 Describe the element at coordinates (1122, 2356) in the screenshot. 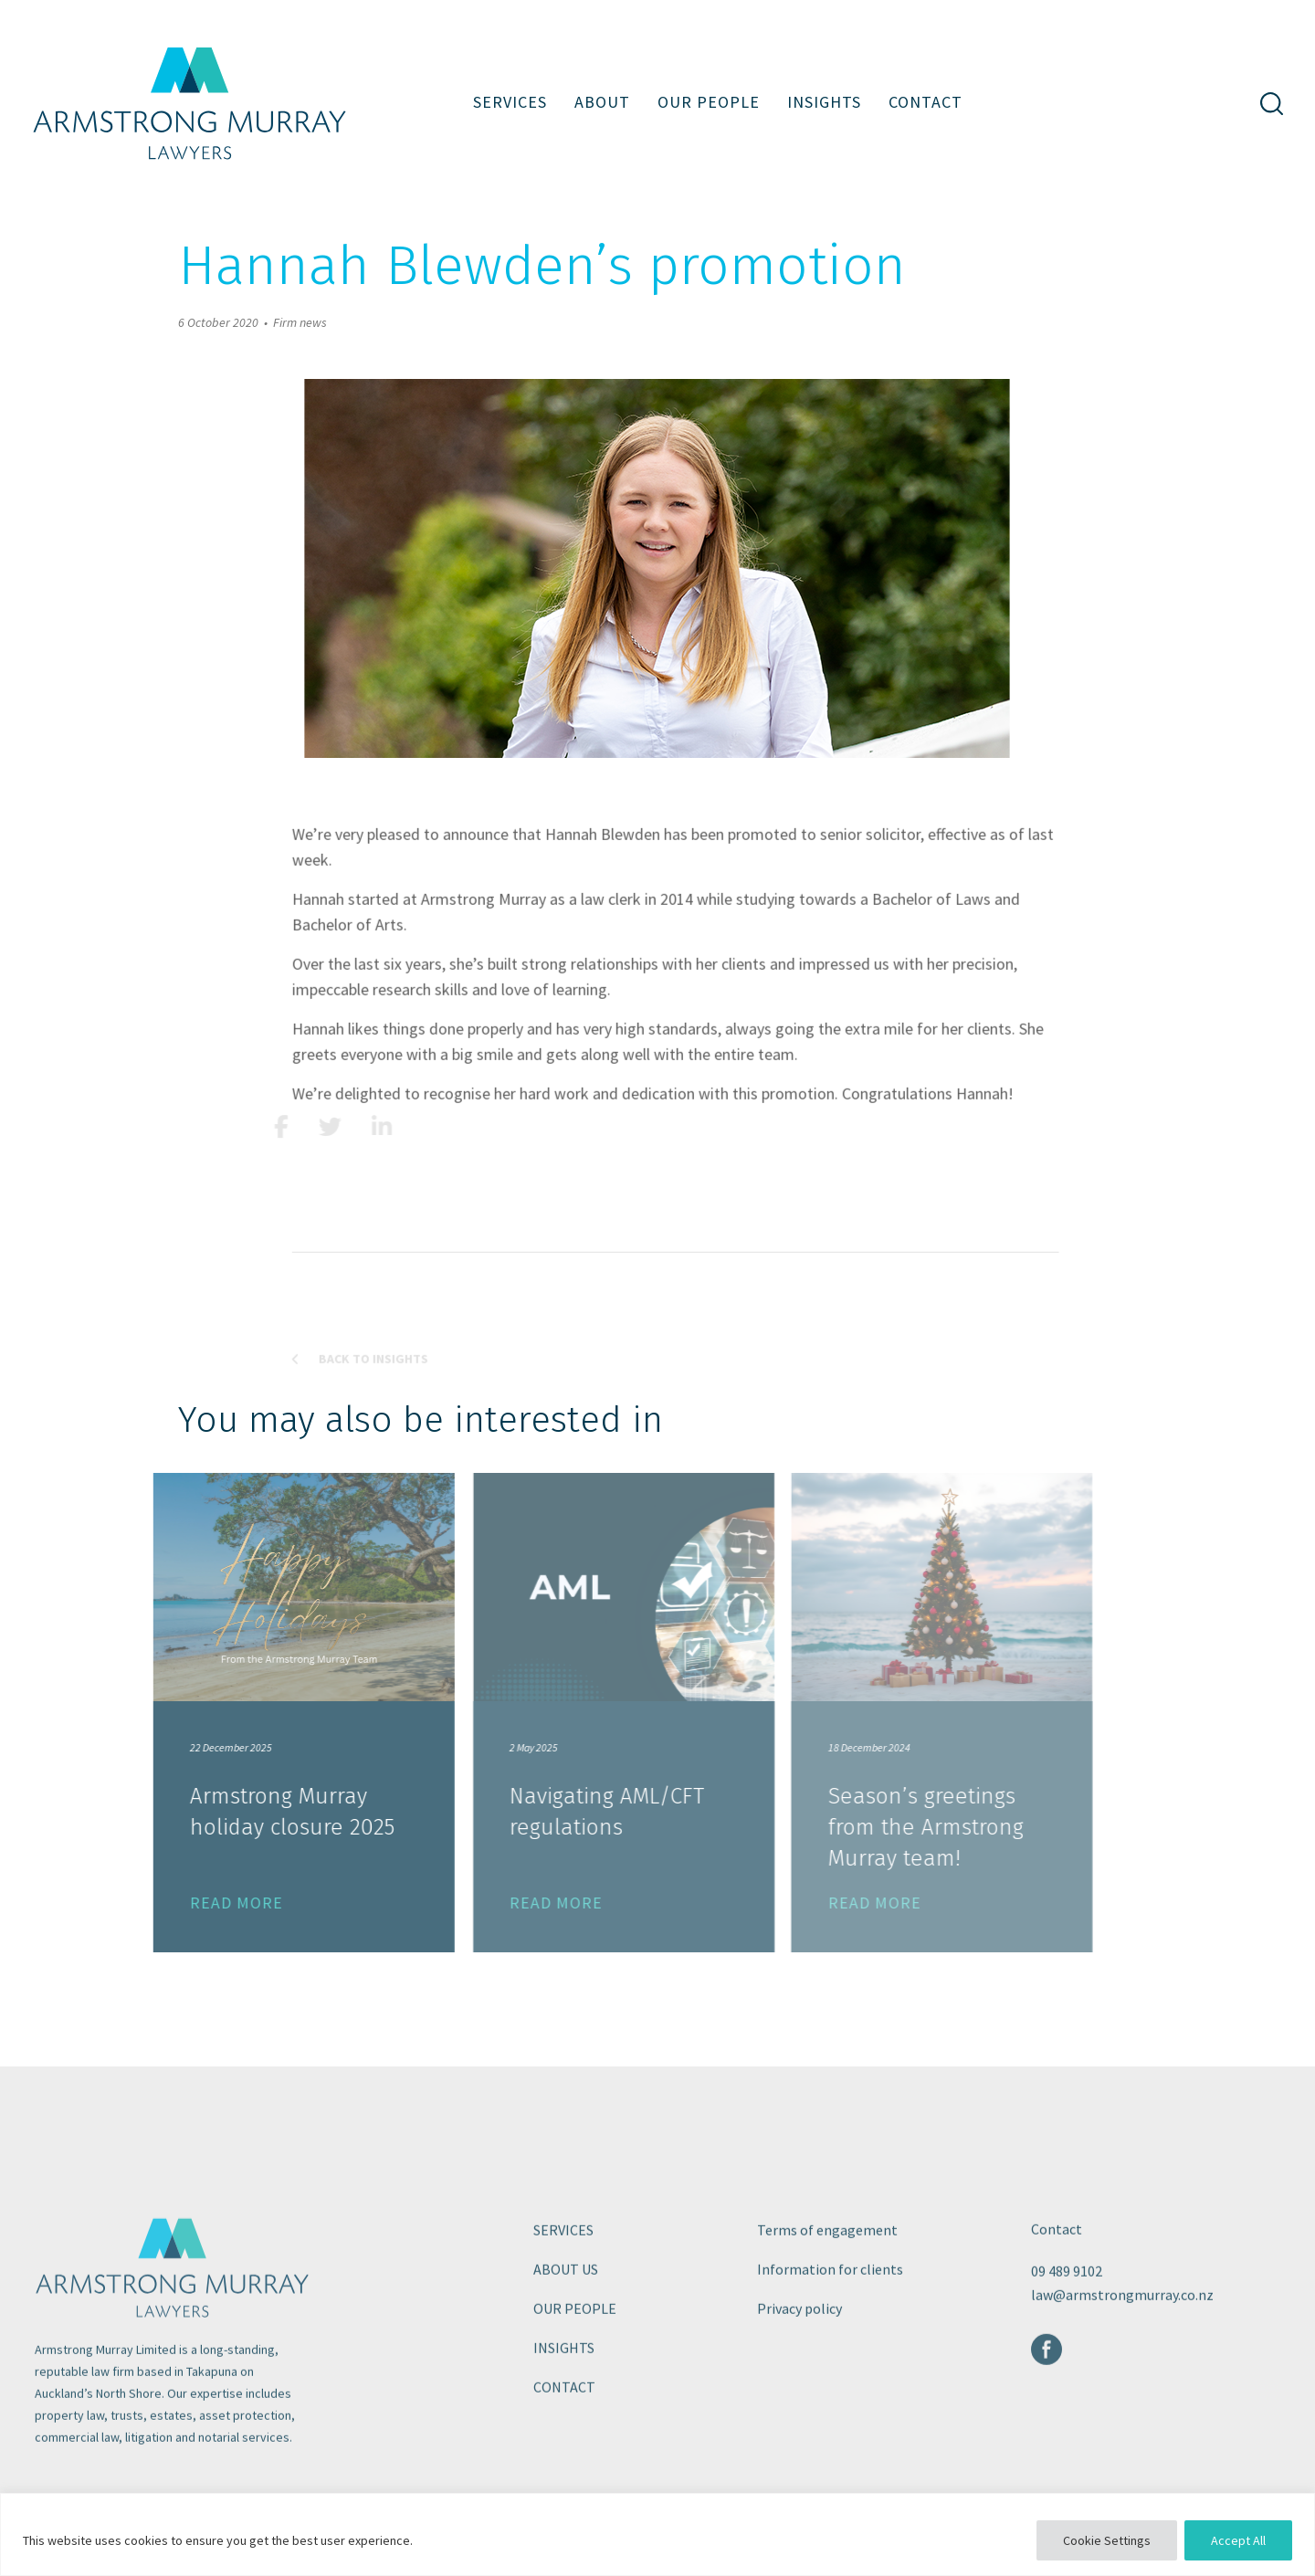

I see `law@armstrongmurray.co.nz` at that location.